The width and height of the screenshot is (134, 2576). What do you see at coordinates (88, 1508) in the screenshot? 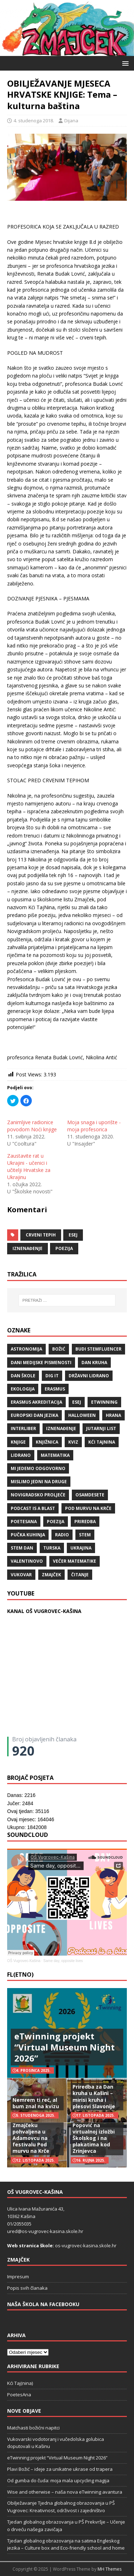
I see `Pod murvu na Krče` at bounding box center [88, 1508].